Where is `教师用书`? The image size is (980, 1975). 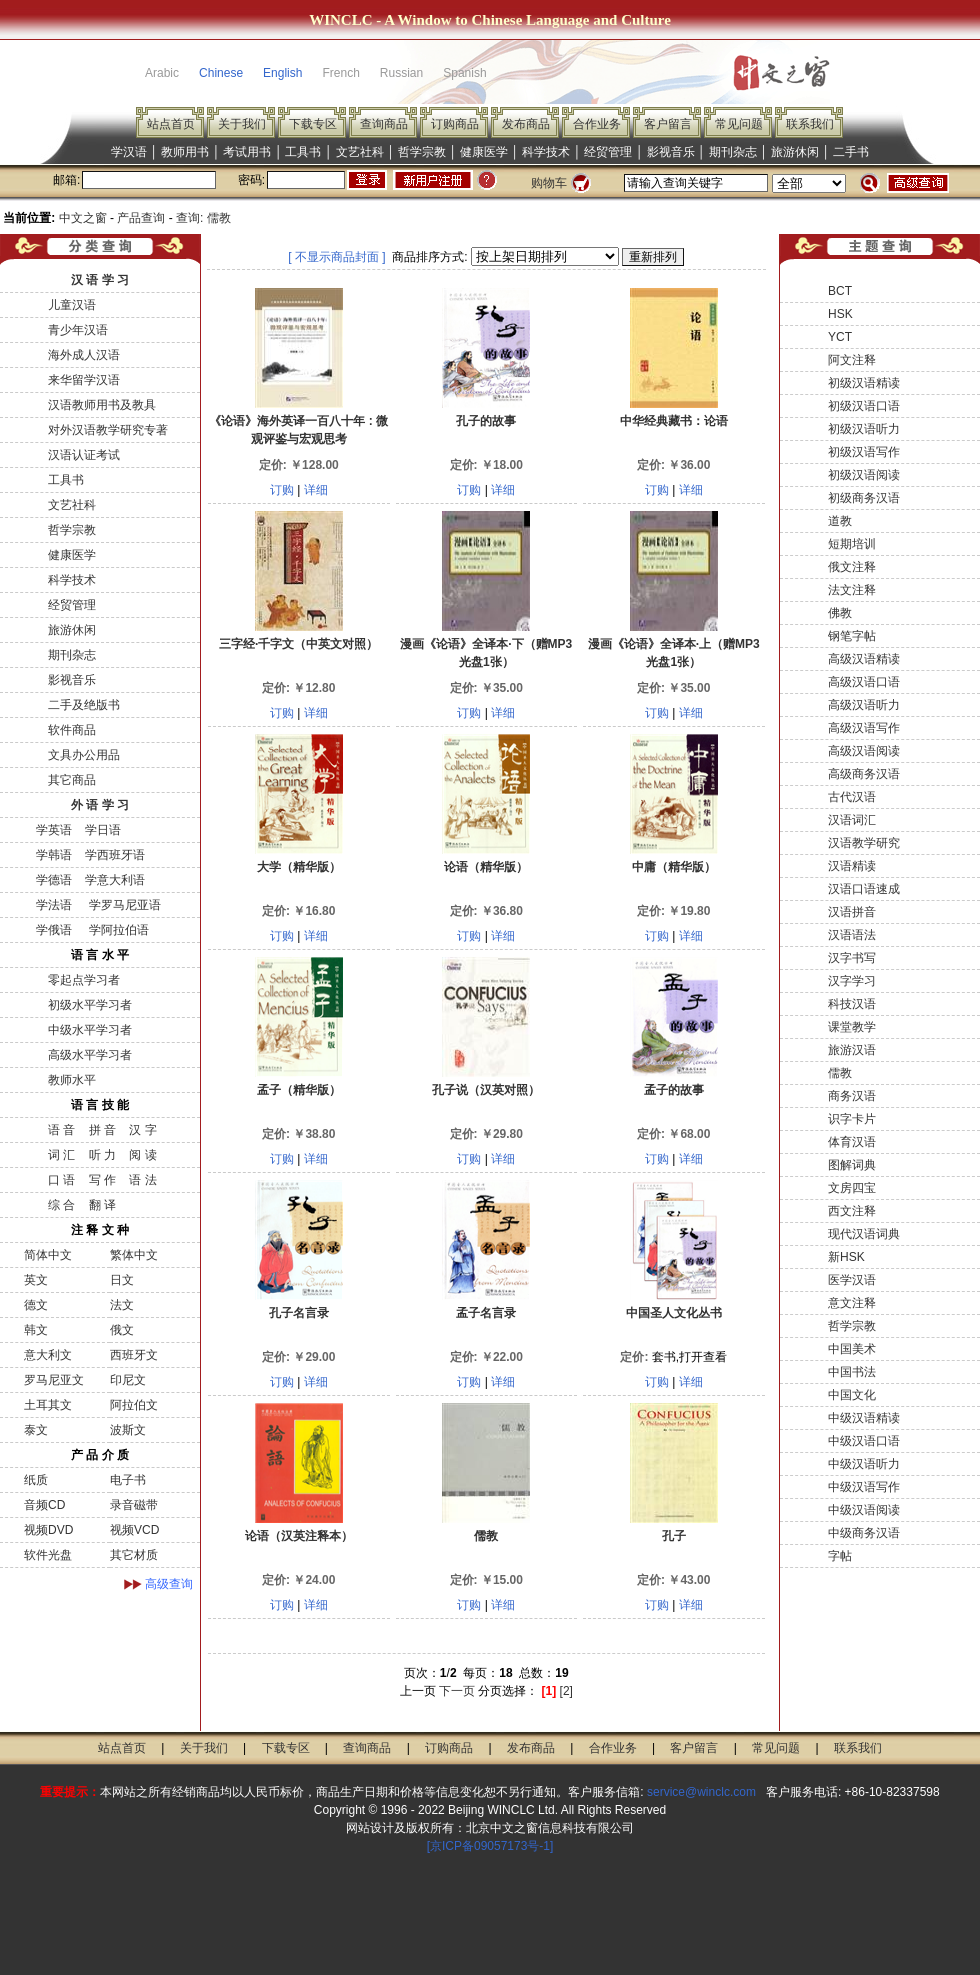 教师用书 is located at coordinates (185, 152).